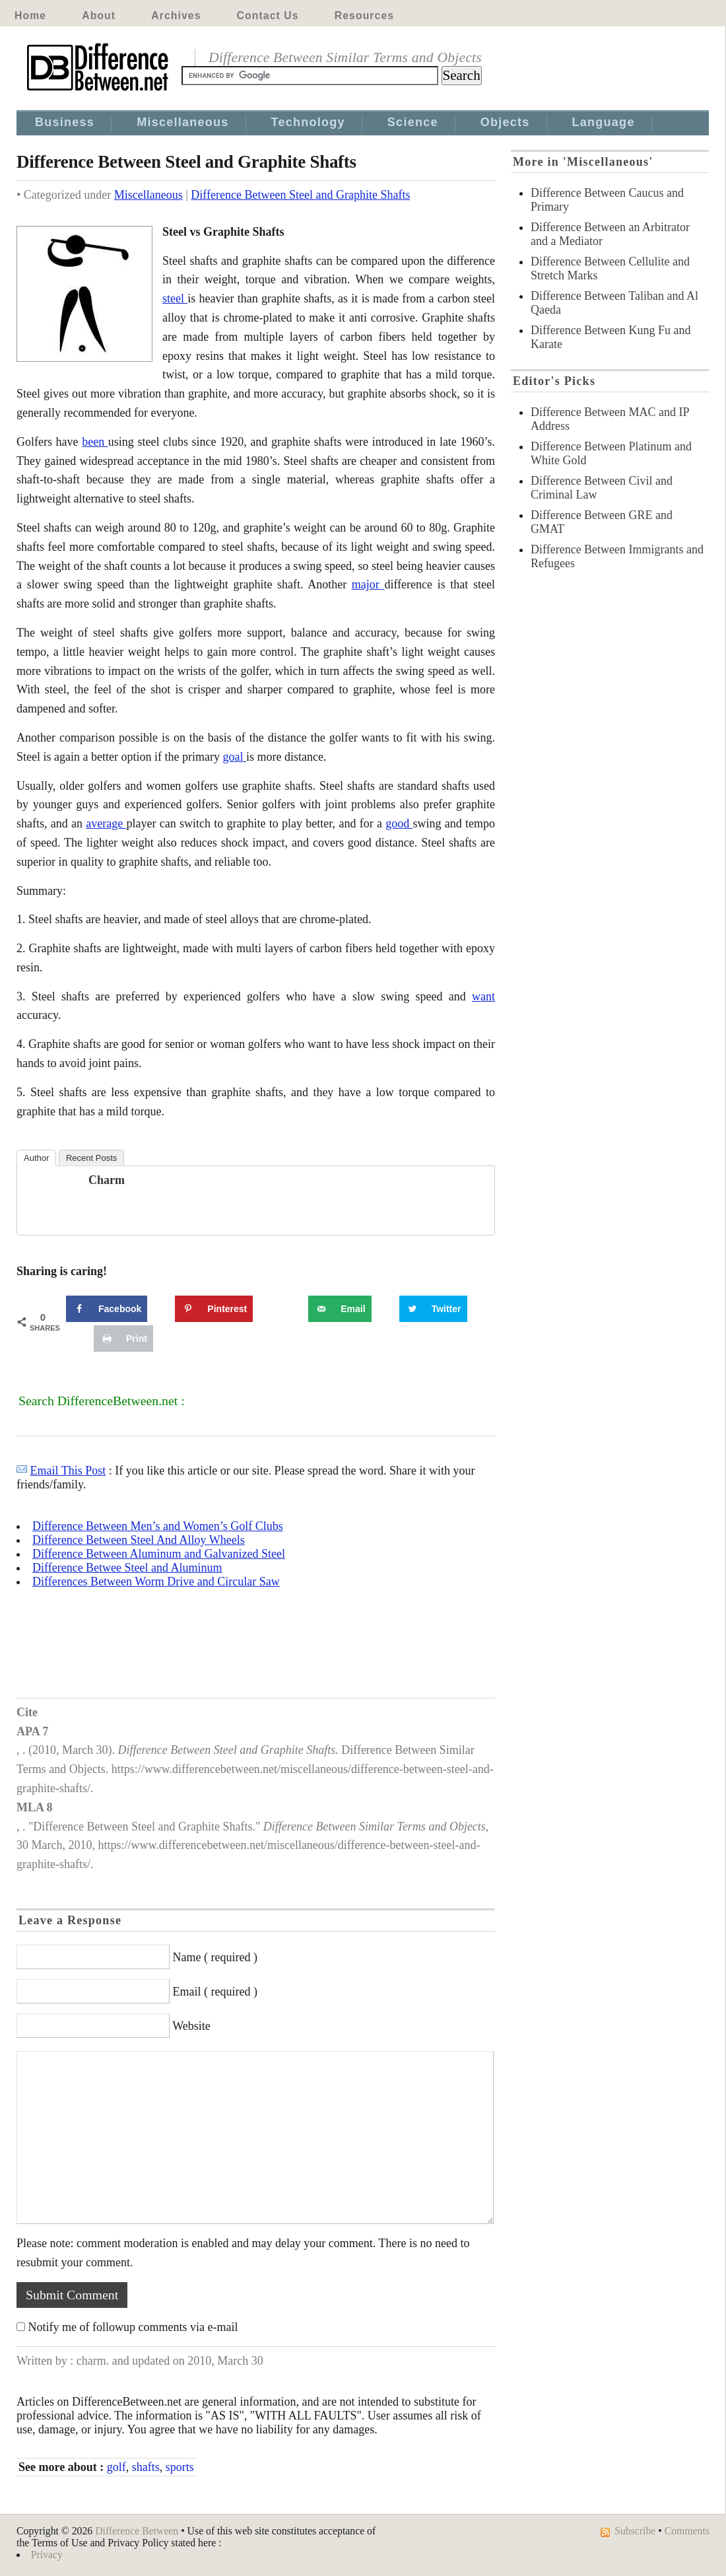 Image resolution: width=726 pixels, height=2576 pixels. What do you see at coordinates (106, 1309) in the screenshot?
I see `[Share on Facebook]` at bounding box center [106, 1309].